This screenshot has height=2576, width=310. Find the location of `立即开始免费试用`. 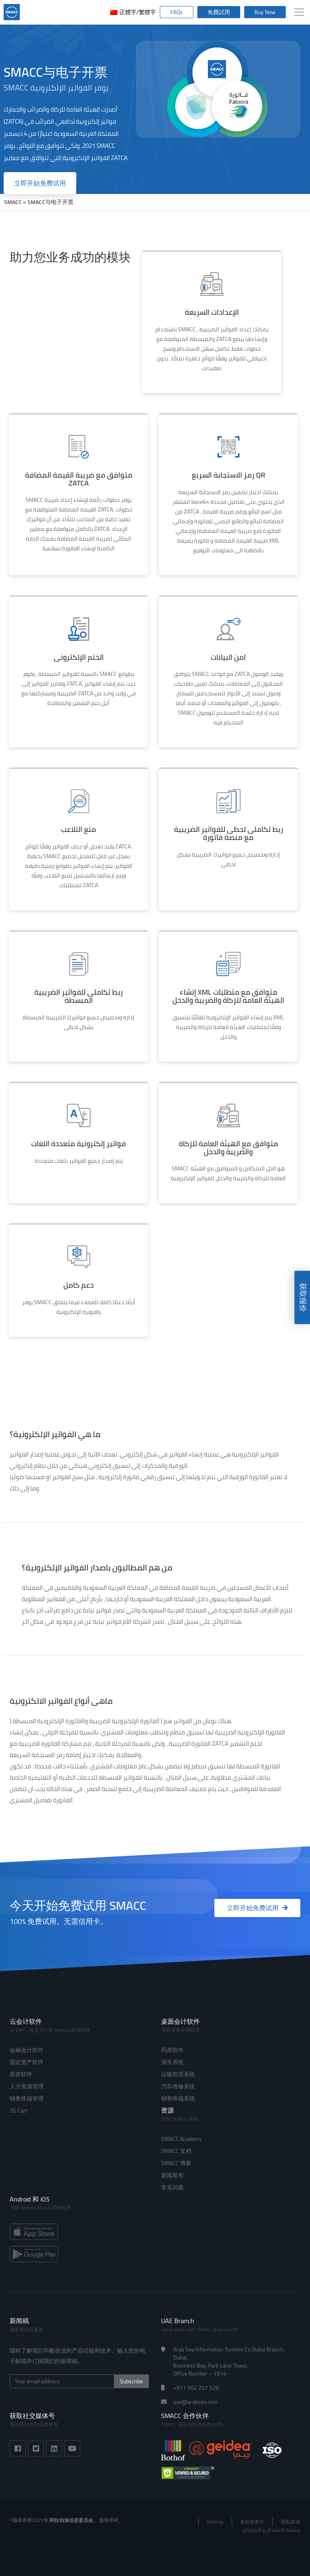

立即开始免费试用 is located at coordinates (40, 183).